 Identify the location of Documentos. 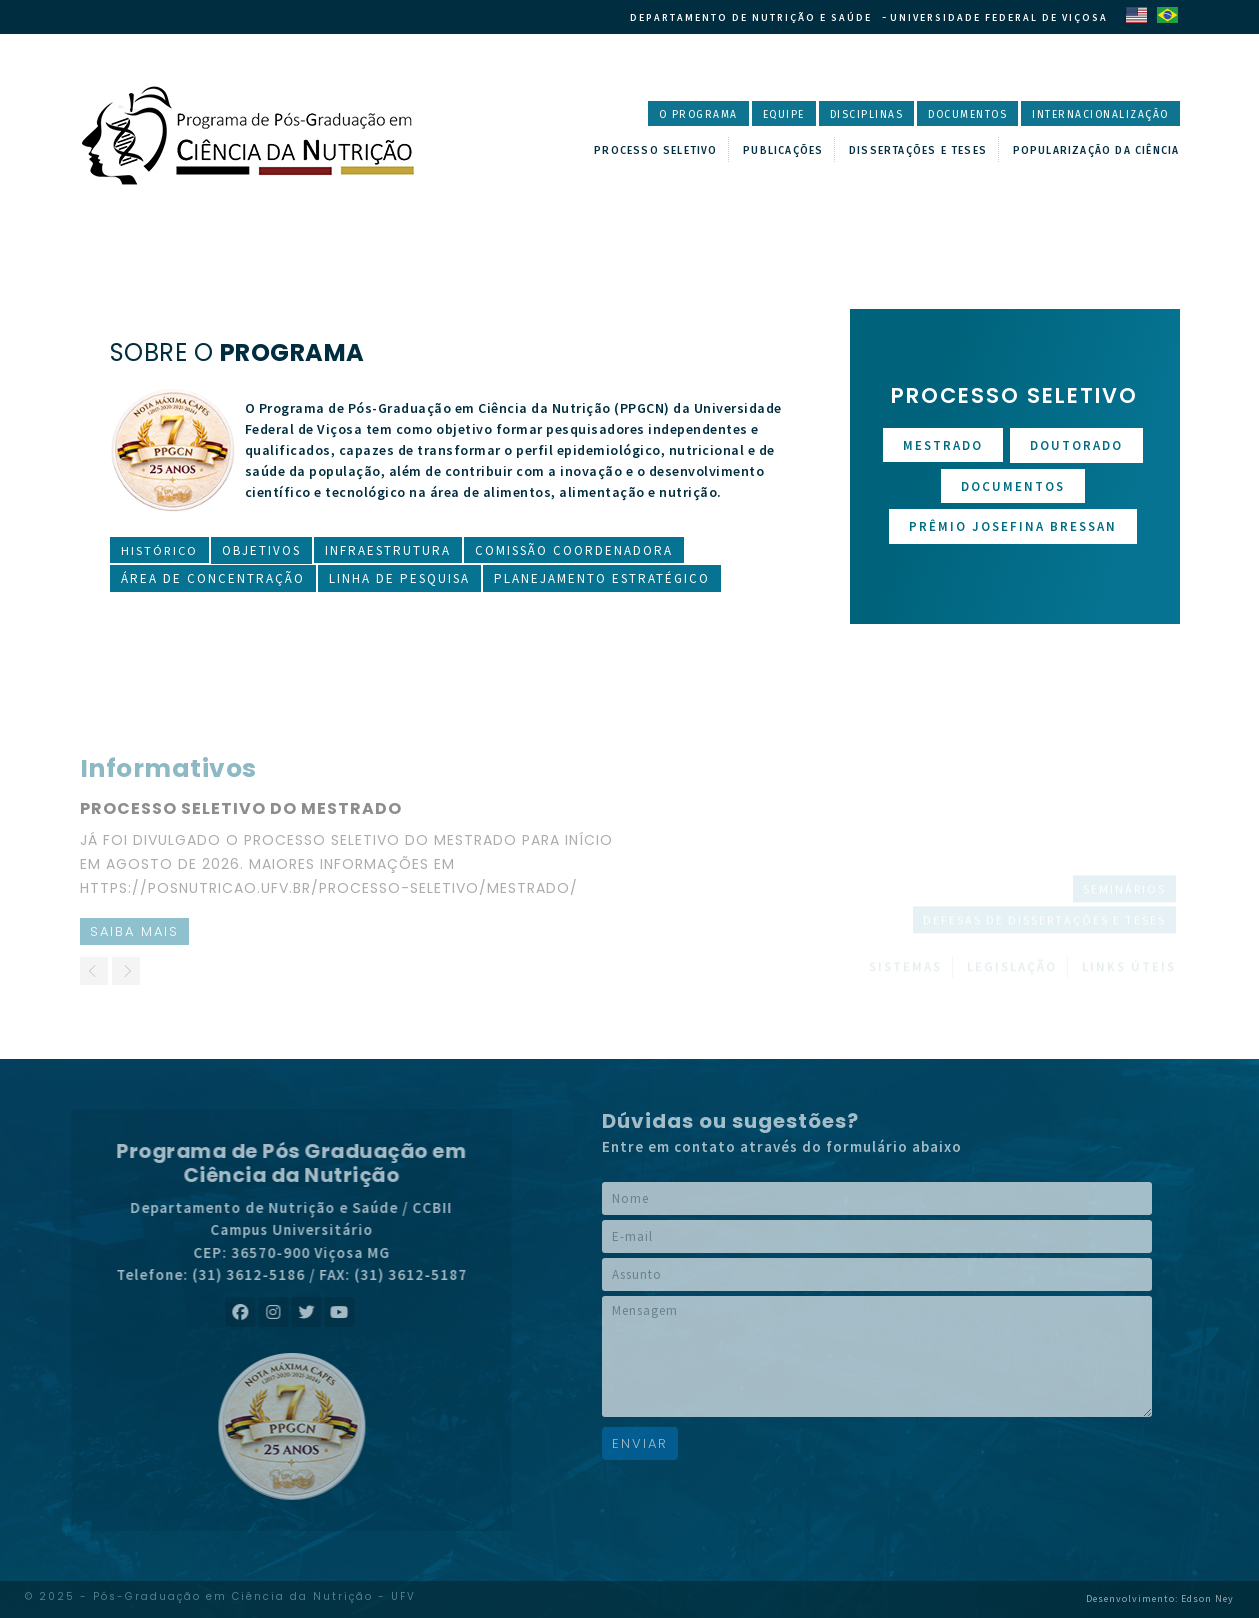
(942, 115).